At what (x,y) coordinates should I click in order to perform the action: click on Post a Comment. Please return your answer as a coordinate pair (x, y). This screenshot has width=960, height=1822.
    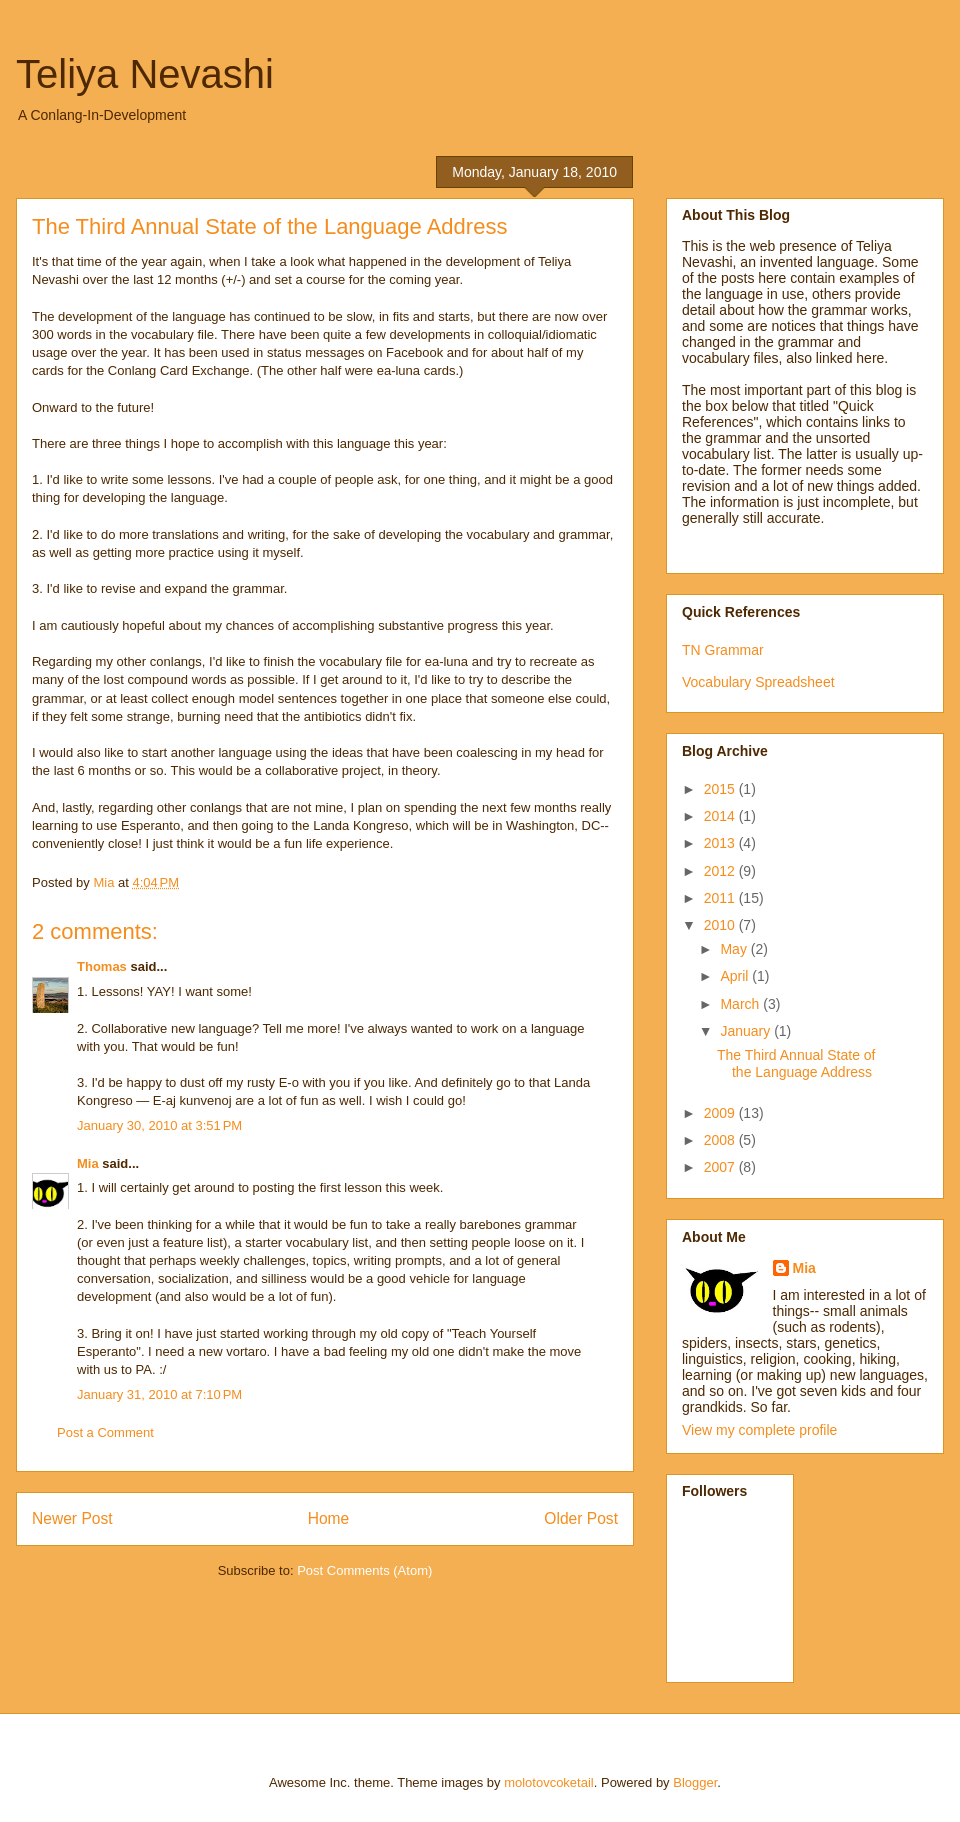
    Looking at the image, I should click on (105, 1432).